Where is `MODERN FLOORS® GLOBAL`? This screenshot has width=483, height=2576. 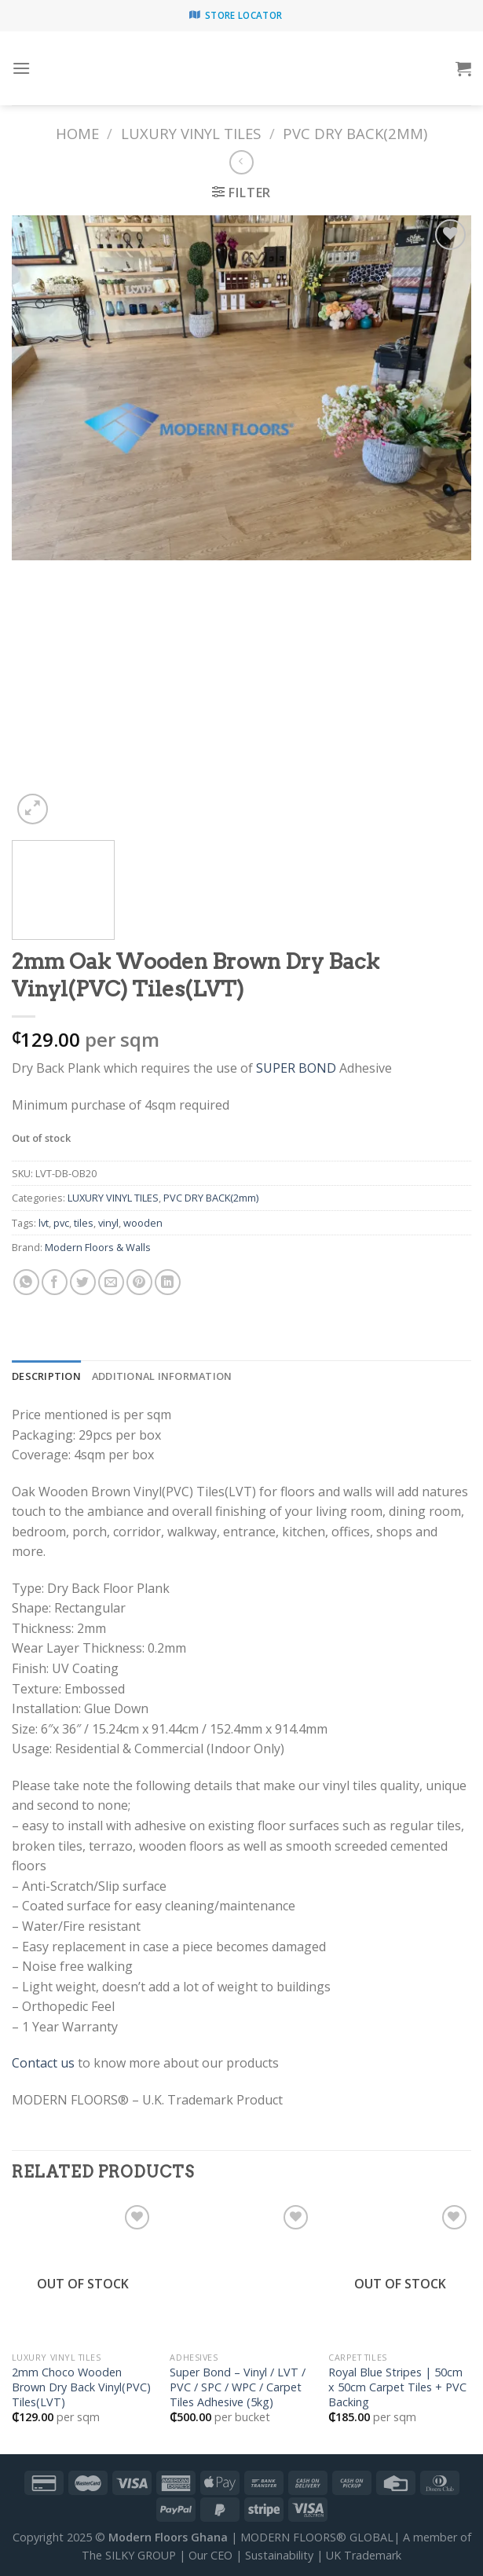
MODERN FLOORS® GLOBAL is located at coordinates (316, 2537).